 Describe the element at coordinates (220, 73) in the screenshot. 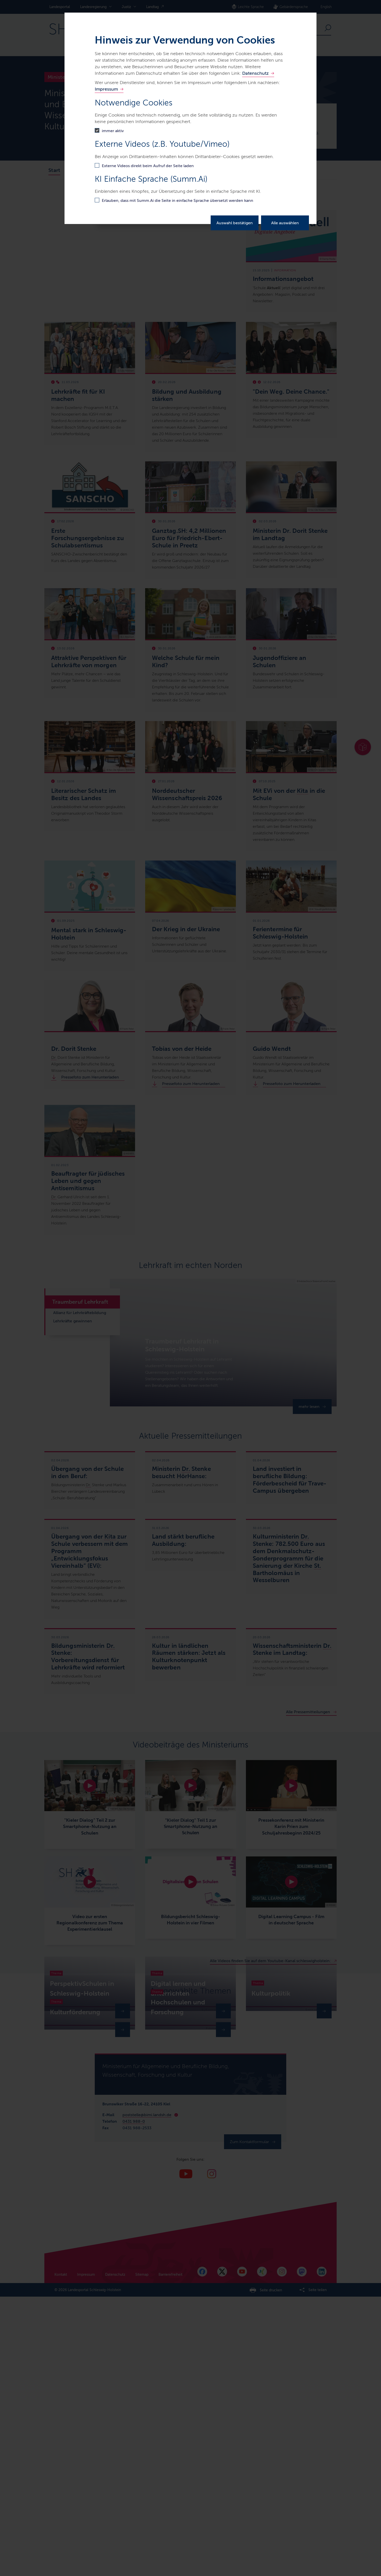

I see `Datenschutz` at that location.